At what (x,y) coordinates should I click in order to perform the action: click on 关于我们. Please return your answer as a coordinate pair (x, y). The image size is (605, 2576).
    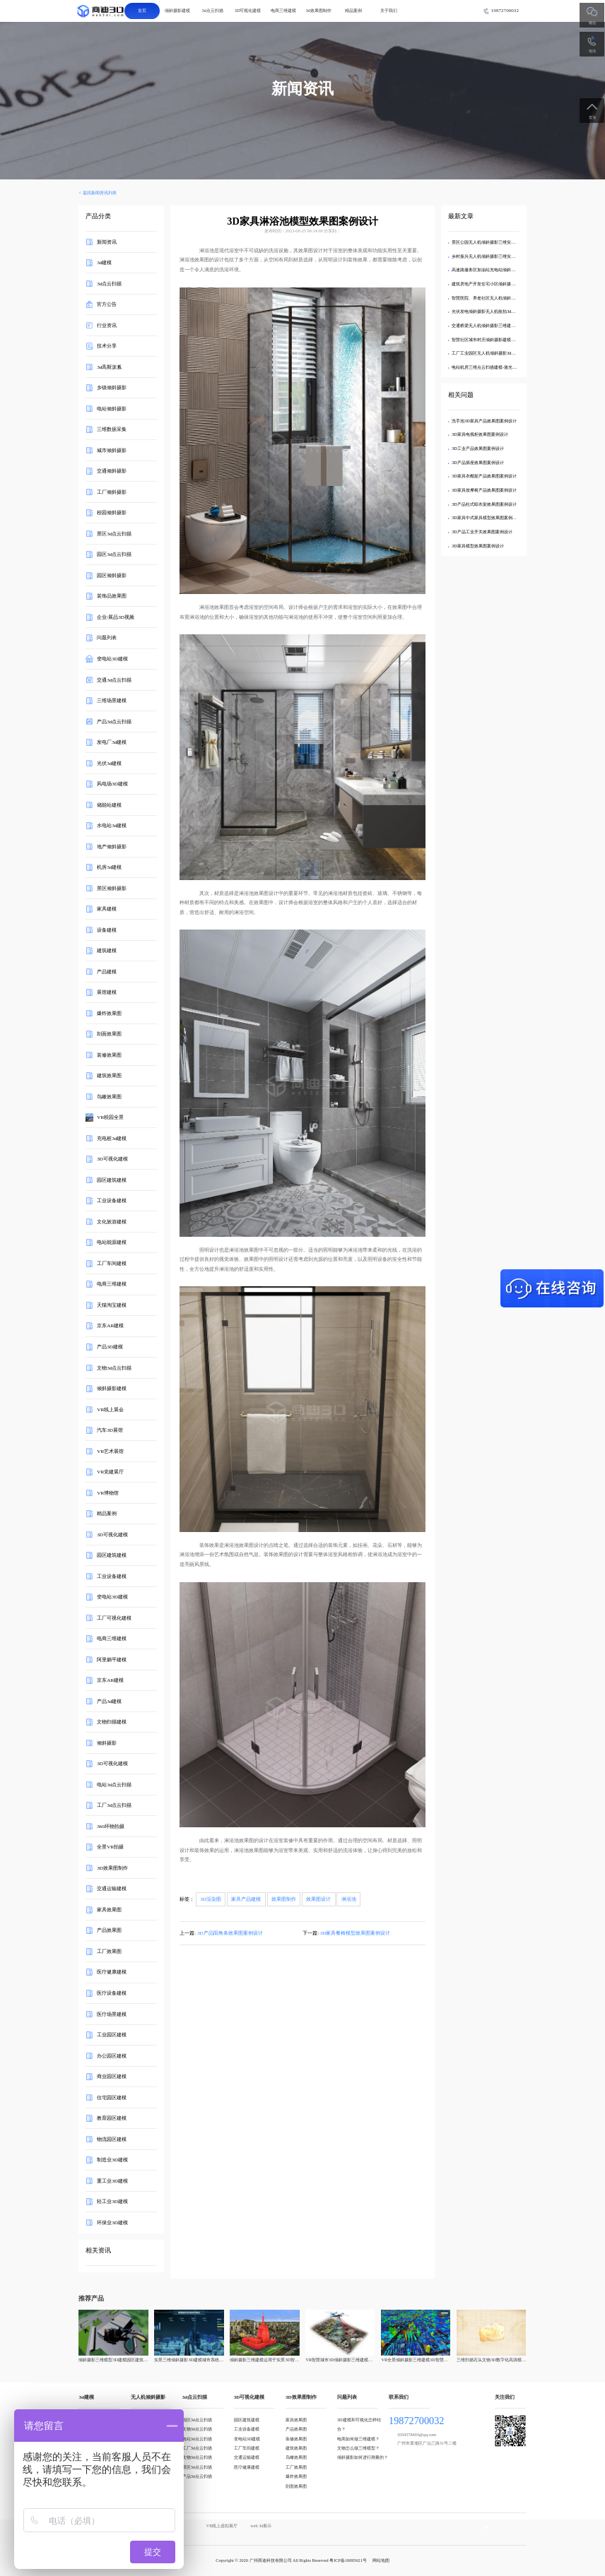
    Looking at the image, I should click on (388, 10).